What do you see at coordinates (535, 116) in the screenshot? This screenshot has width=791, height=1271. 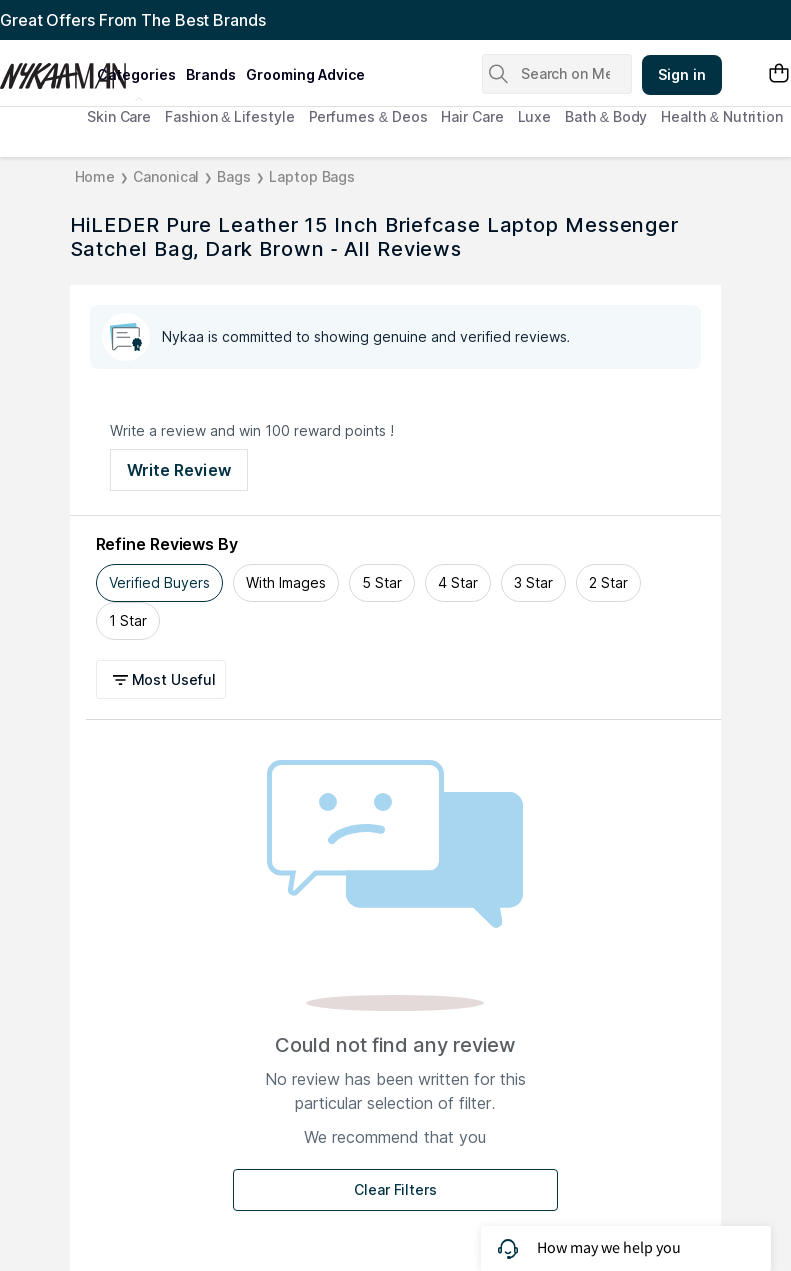 I see `Luxe` at bounding box center [535, 116].